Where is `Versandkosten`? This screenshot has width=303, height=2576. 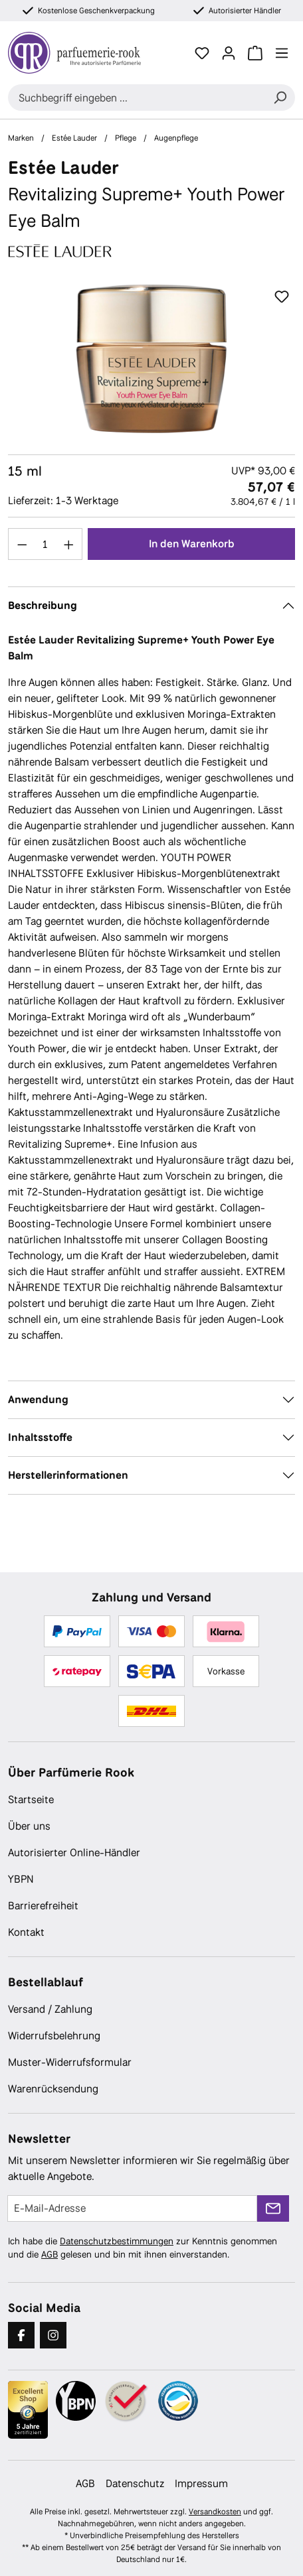
Versandkosten is located at coordinates (215, 2511).